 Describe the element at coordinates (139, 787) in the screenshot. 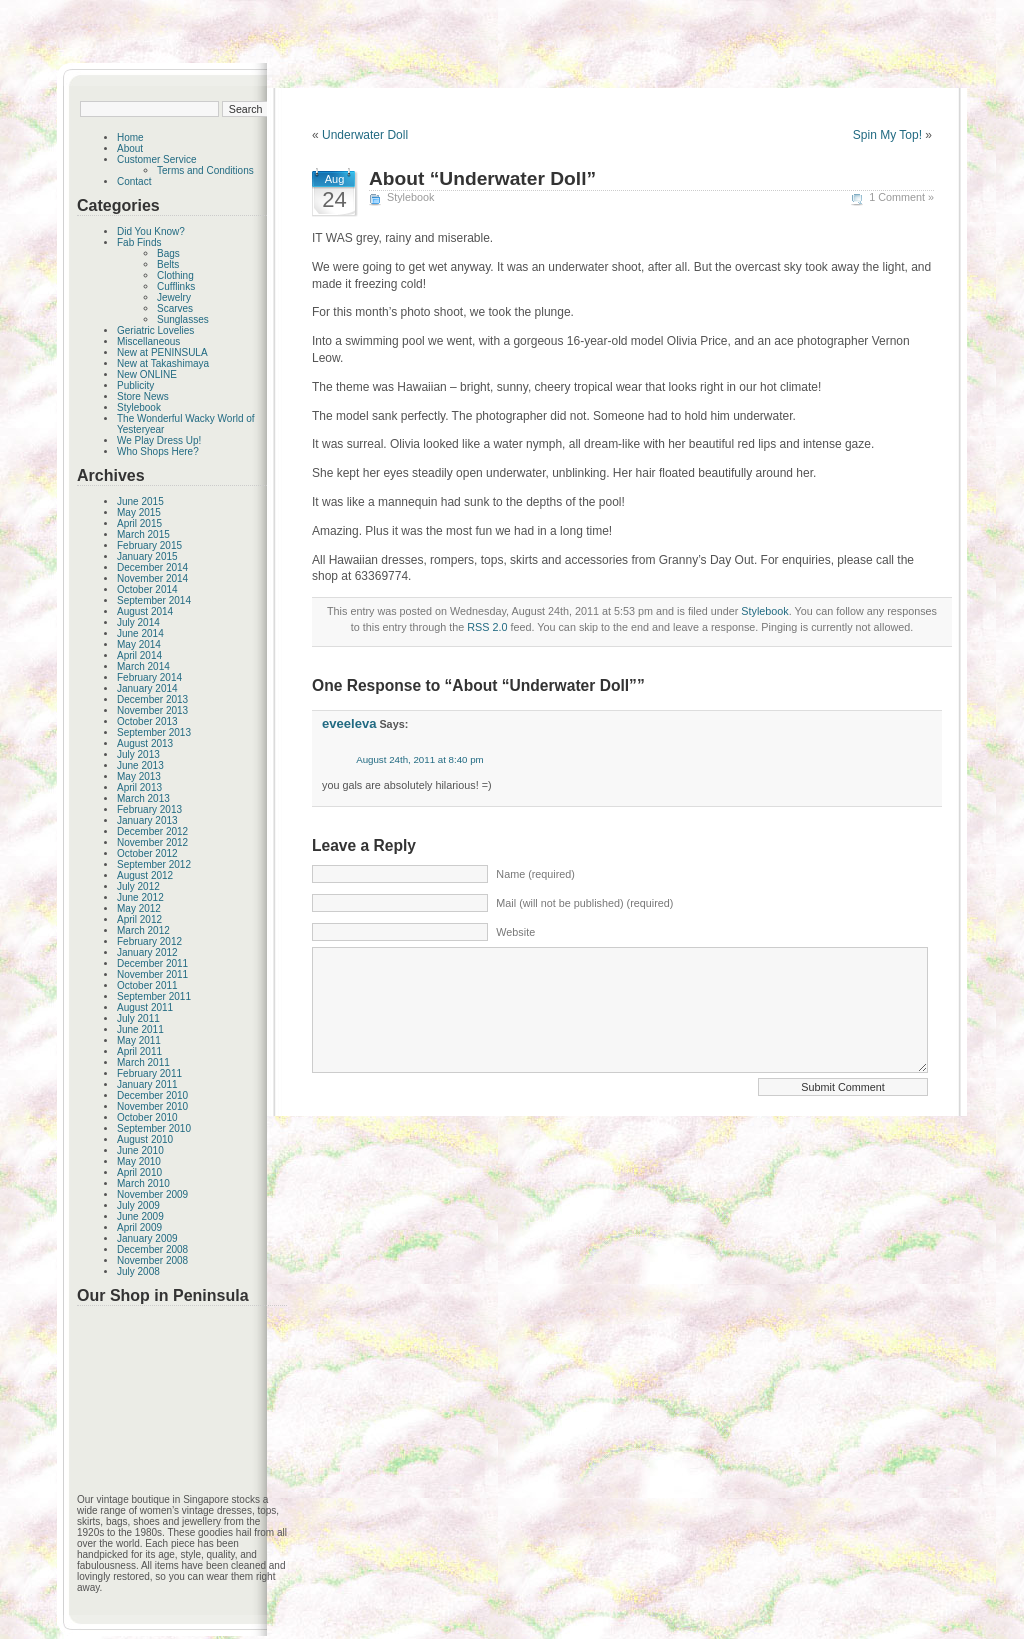

I see `April 2013` at that location.